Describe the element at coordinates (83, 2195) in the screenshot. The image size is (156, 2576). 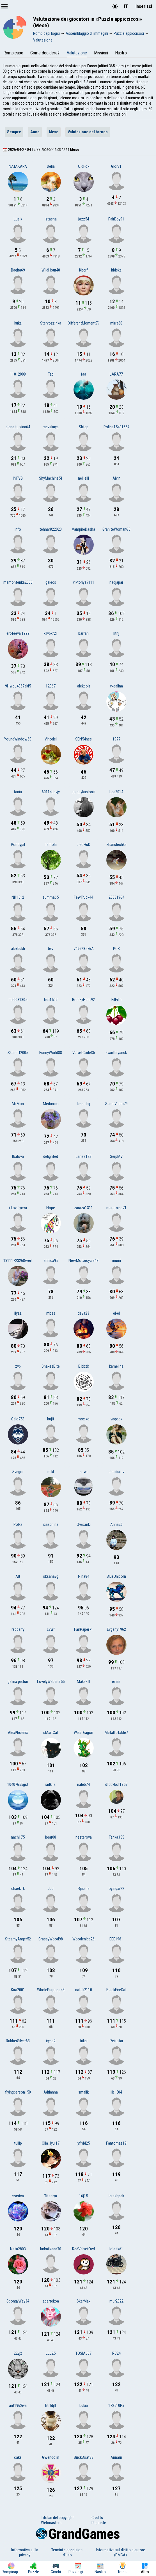
I see `16j15` at that location.